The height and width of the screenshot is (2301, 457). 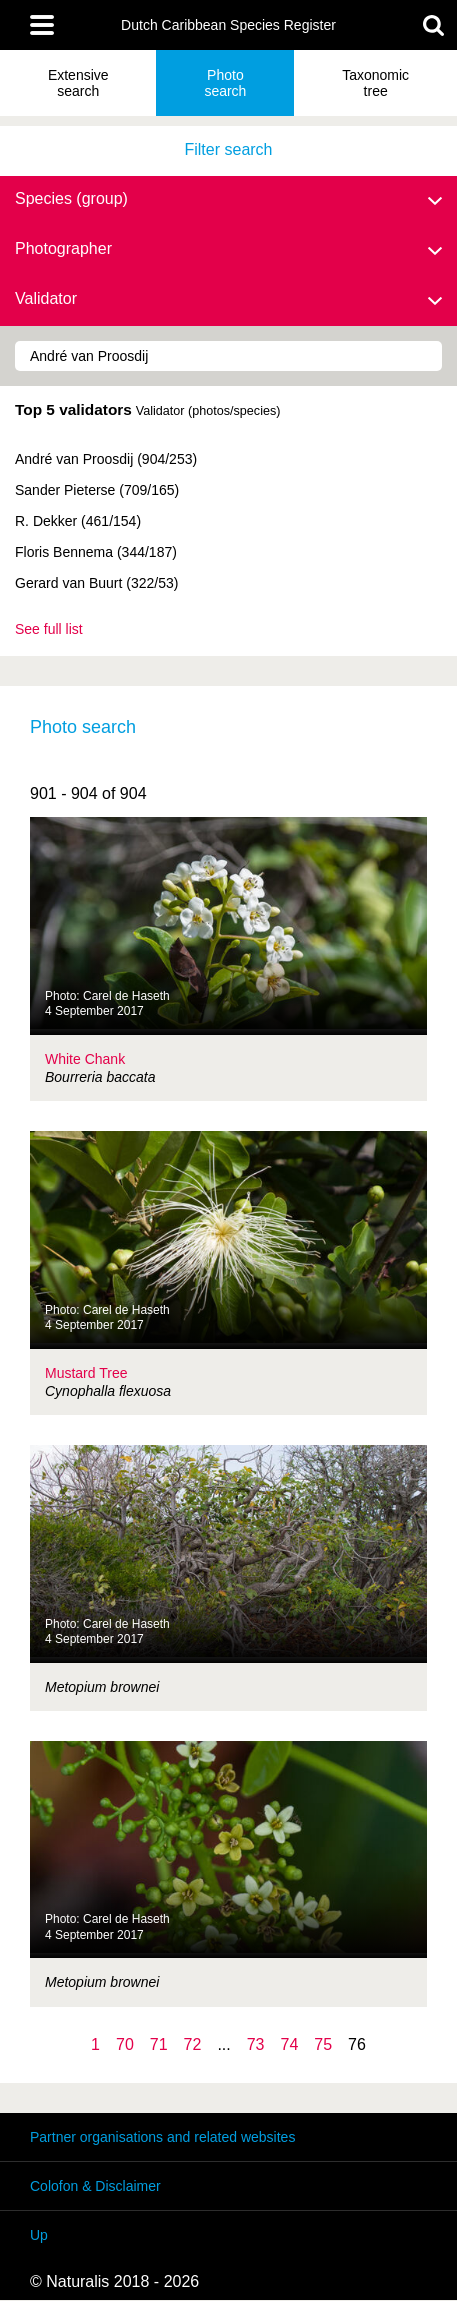 I want to click on Species (group), so click(x=228, y=200).